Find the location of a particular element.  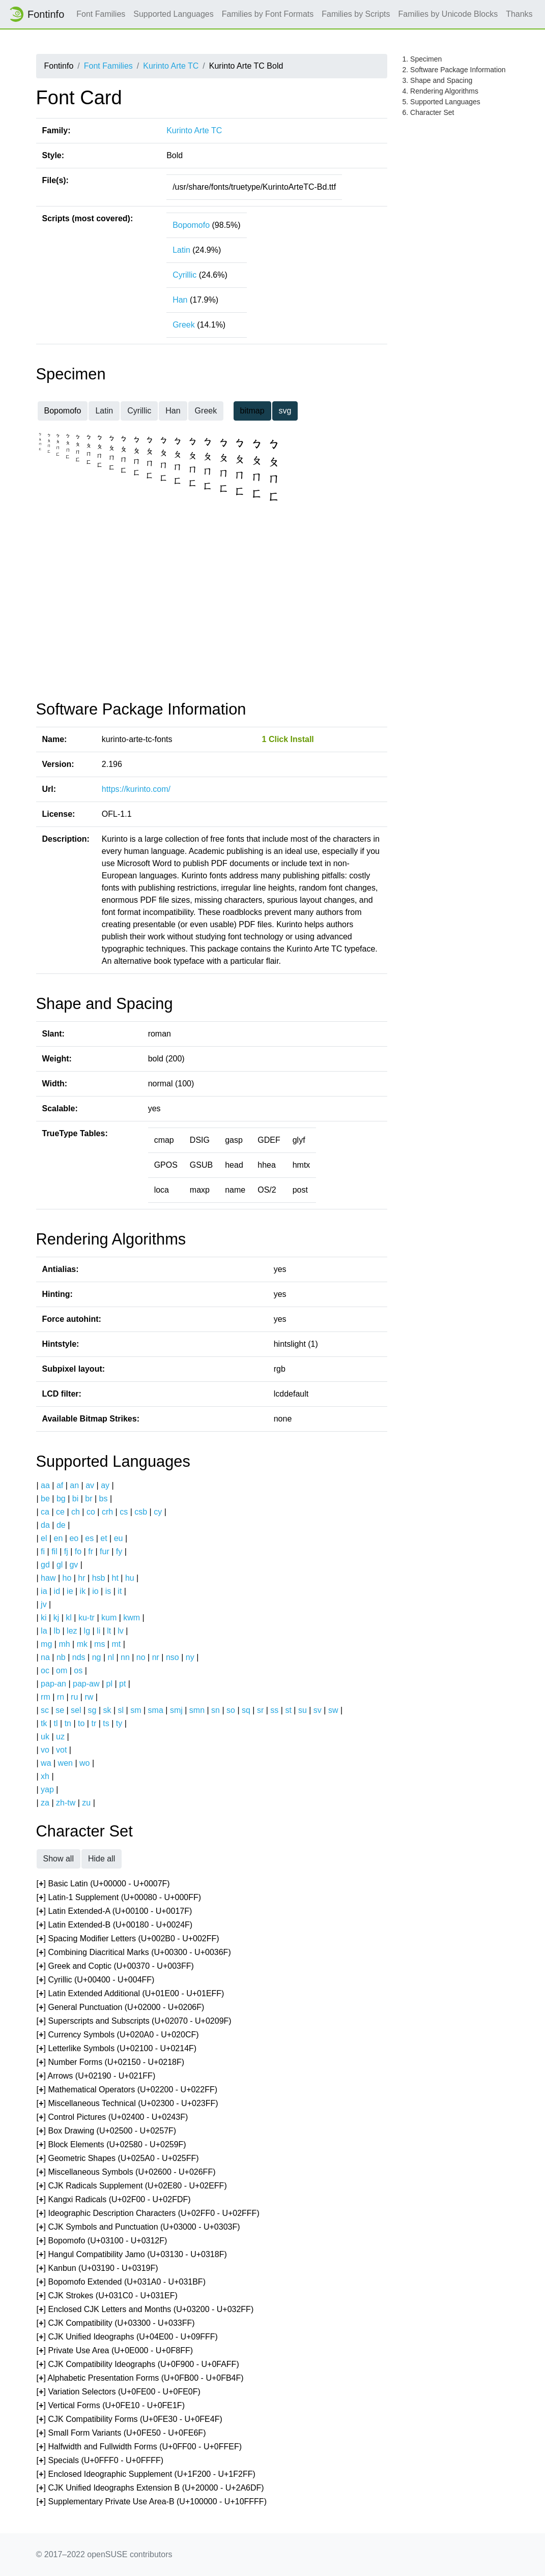

se is located at coordinates (59, 1710).